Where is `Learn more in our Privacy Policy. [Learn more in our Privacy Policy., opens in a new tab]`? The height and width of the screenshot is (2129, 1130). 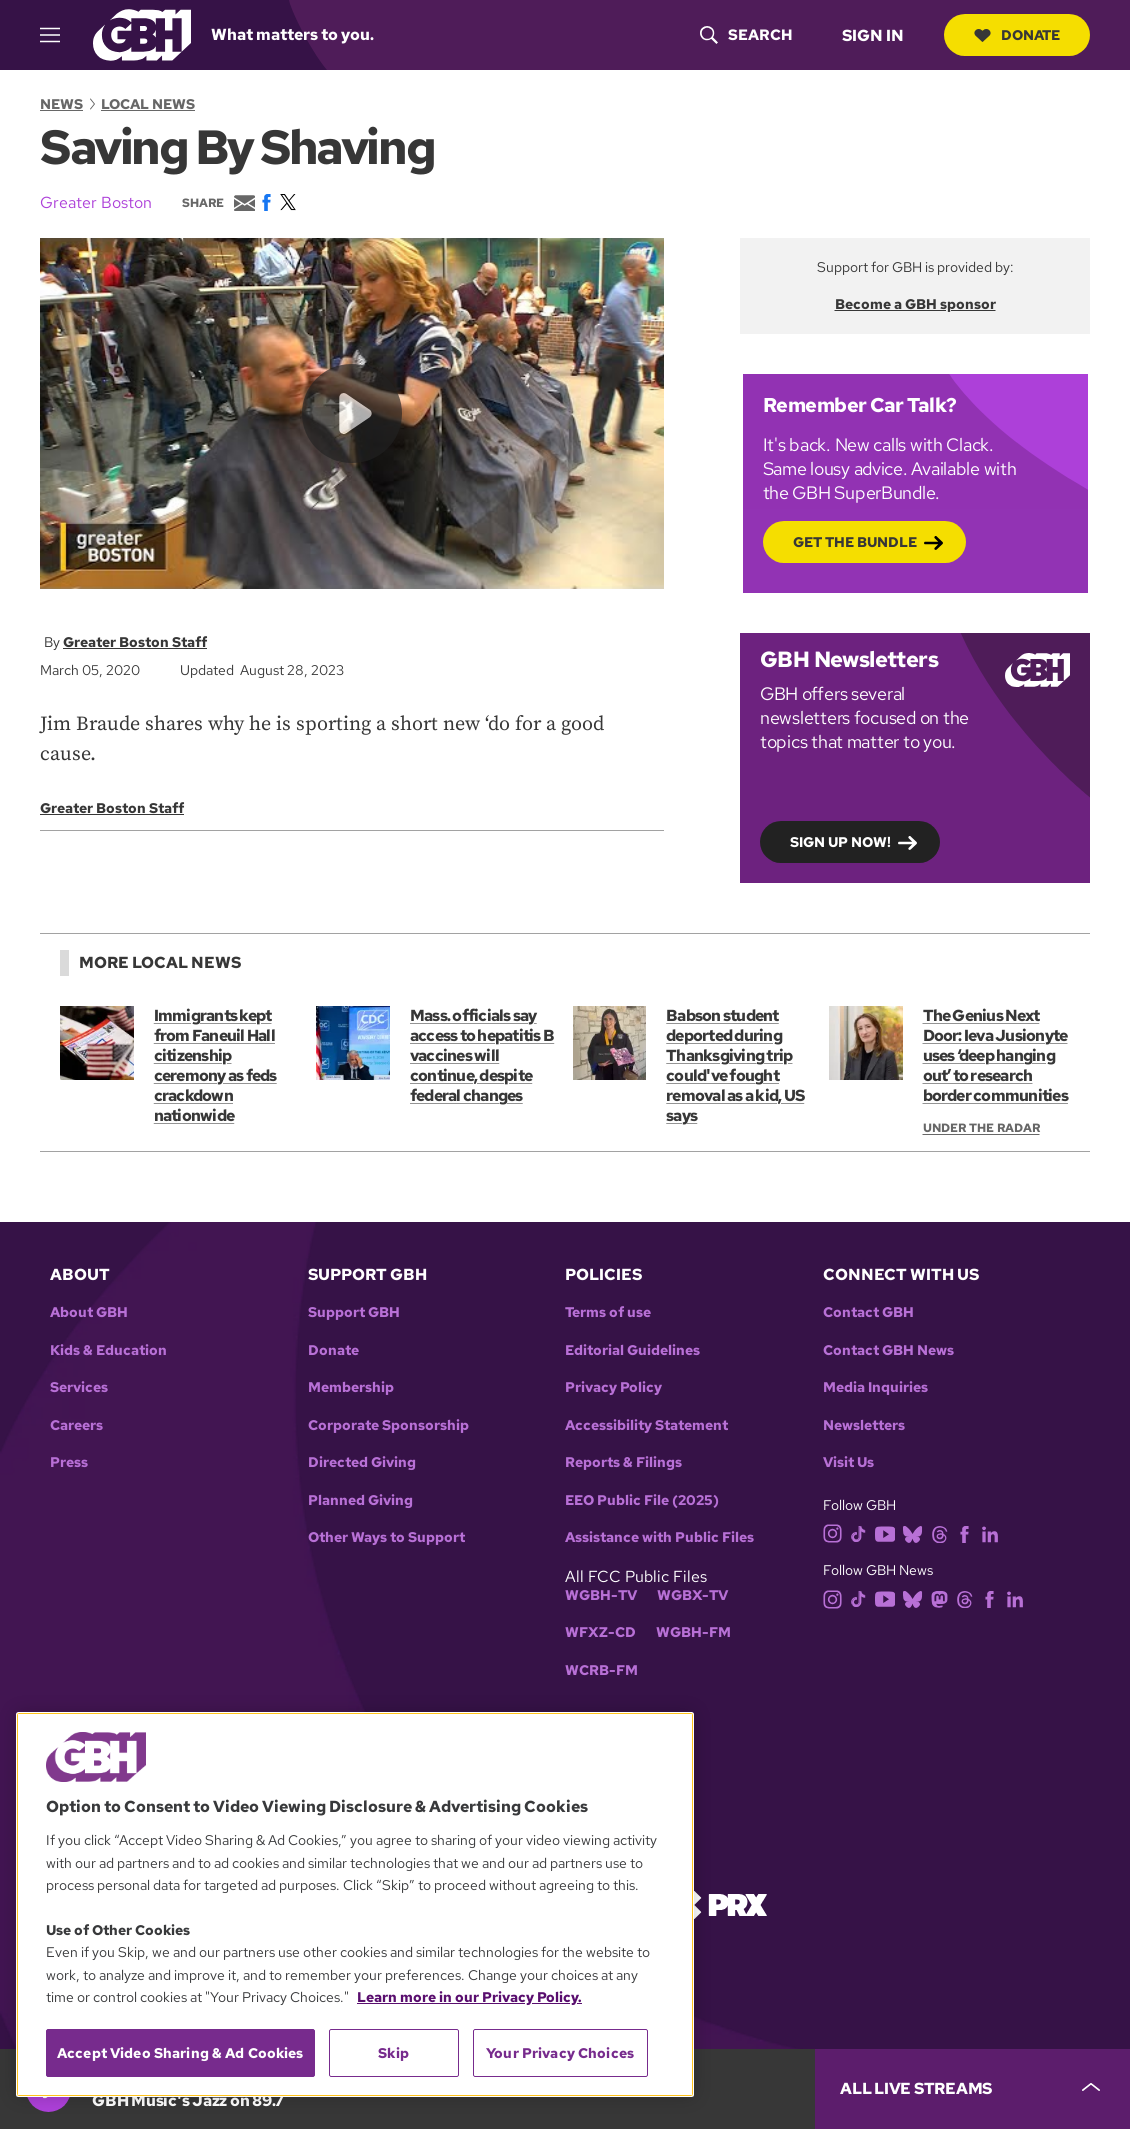
Learn more in our Privacy Policy. [Learn more in our Privacy Policy., opens in a new tab] is located at coordinates (469, 1997).